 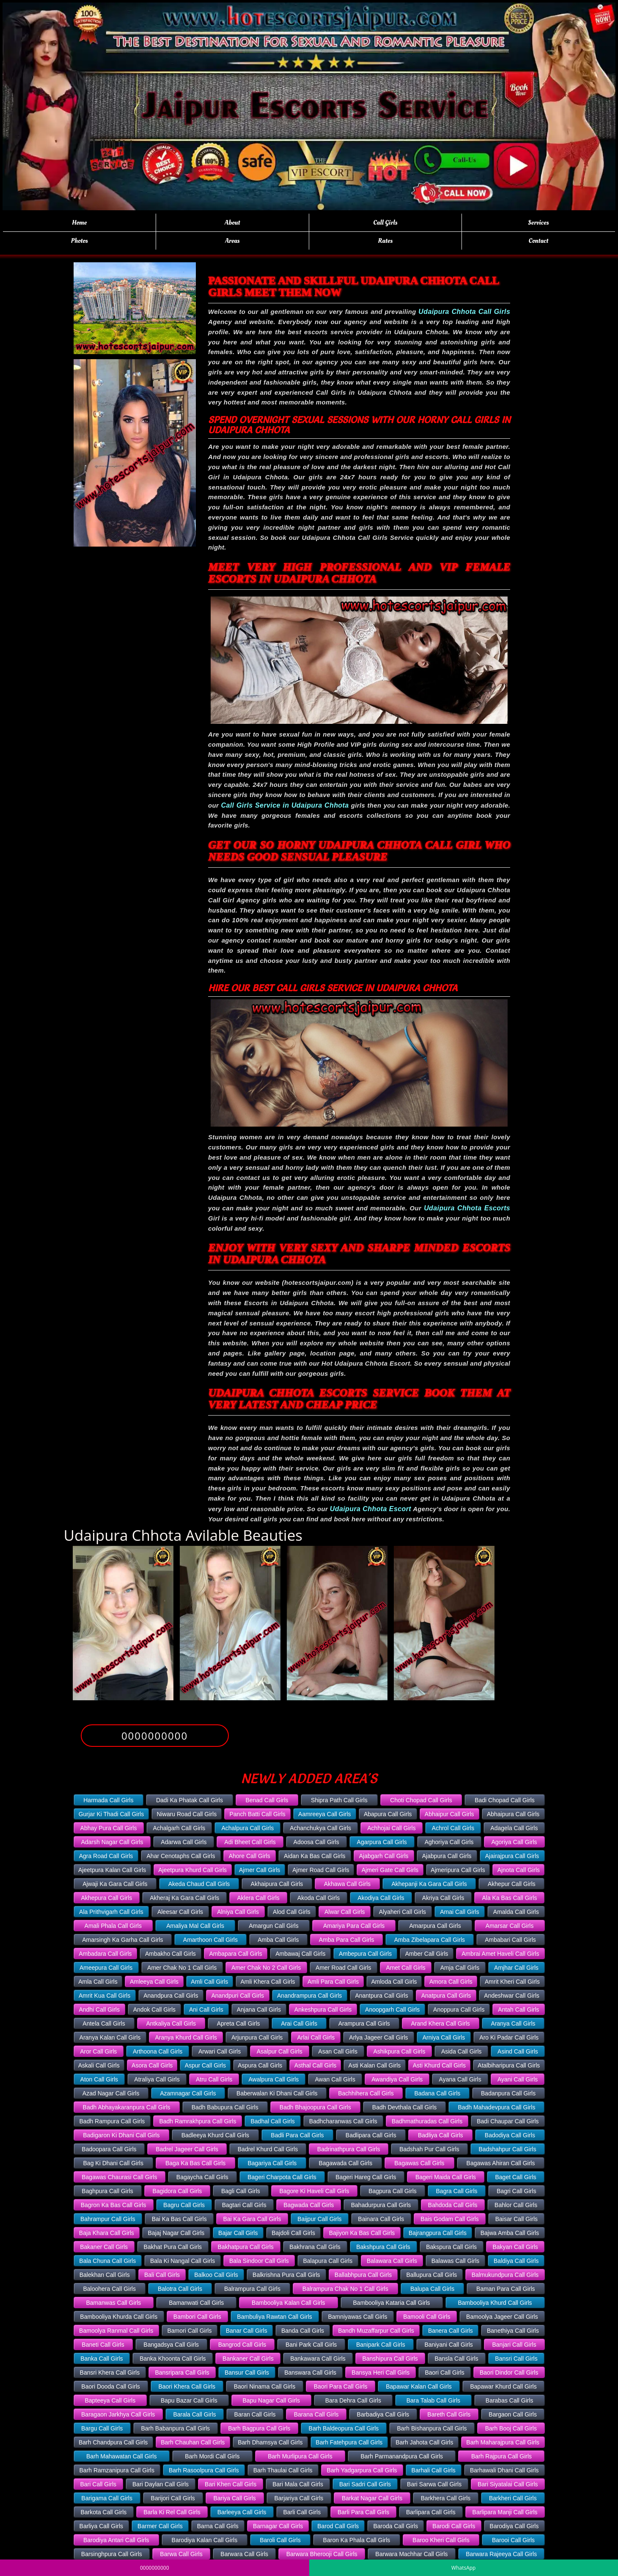 I want to click on Balapura Call Girls, so click(x=328, y=2260).